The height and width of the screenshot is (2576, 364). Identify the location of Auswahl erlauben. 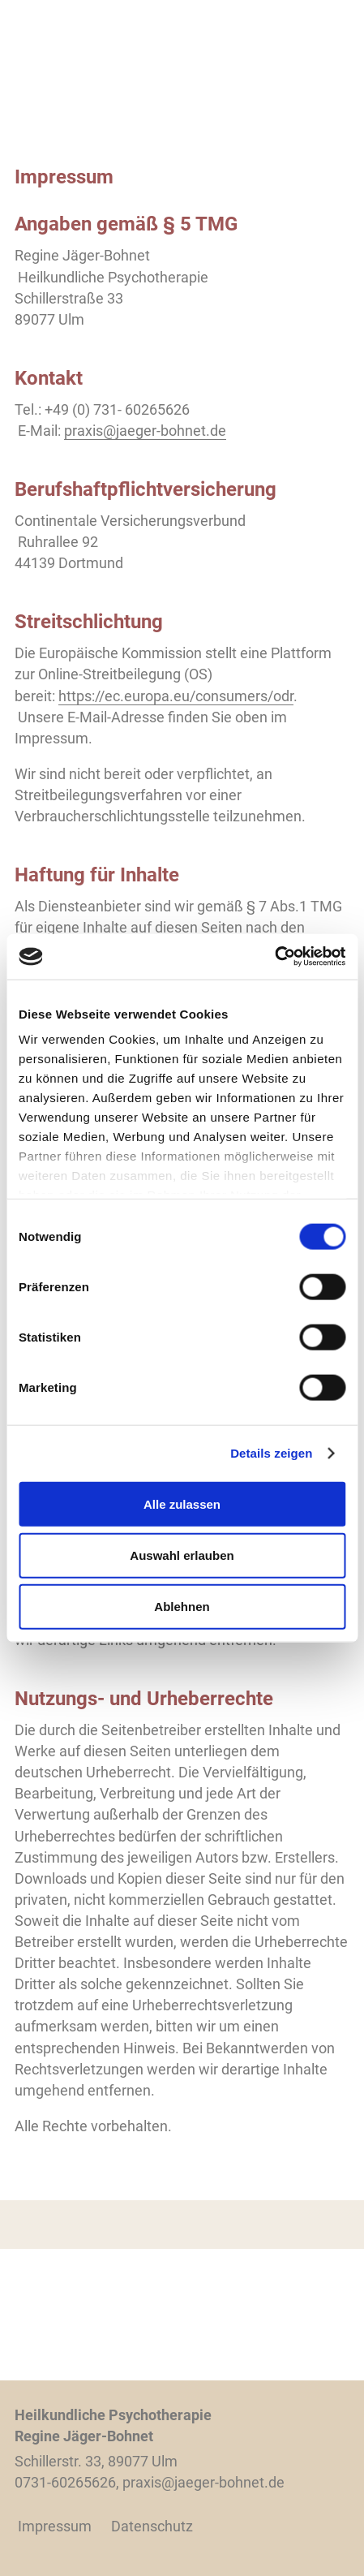
(181, 1555).